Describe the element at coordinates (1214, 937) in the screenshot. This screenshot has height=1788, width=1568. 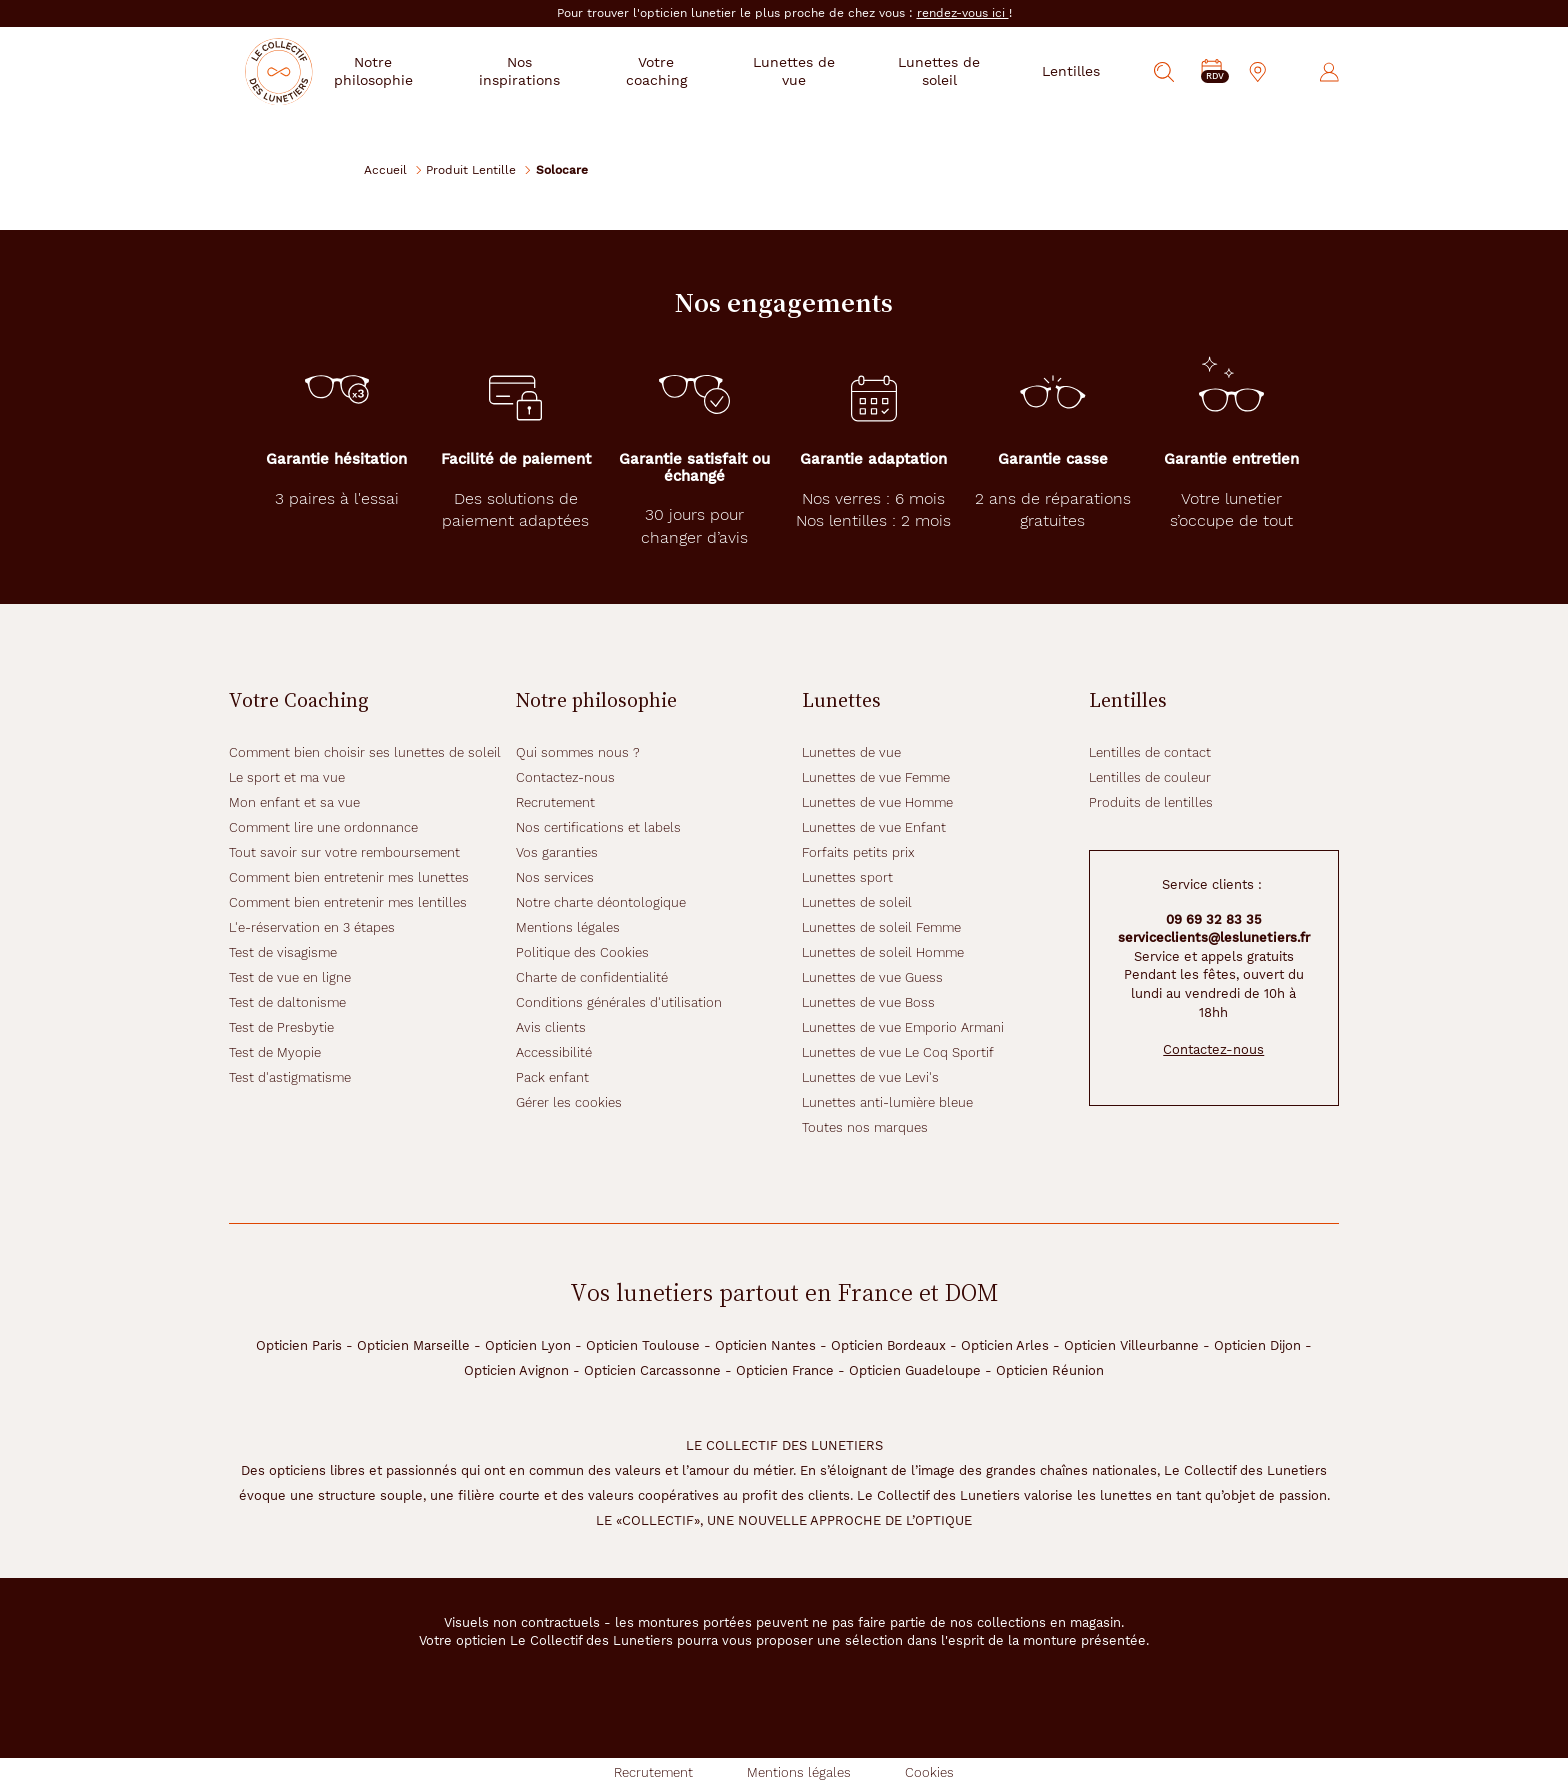
I see `serviceclients@leslunetiers.fr` at that location.